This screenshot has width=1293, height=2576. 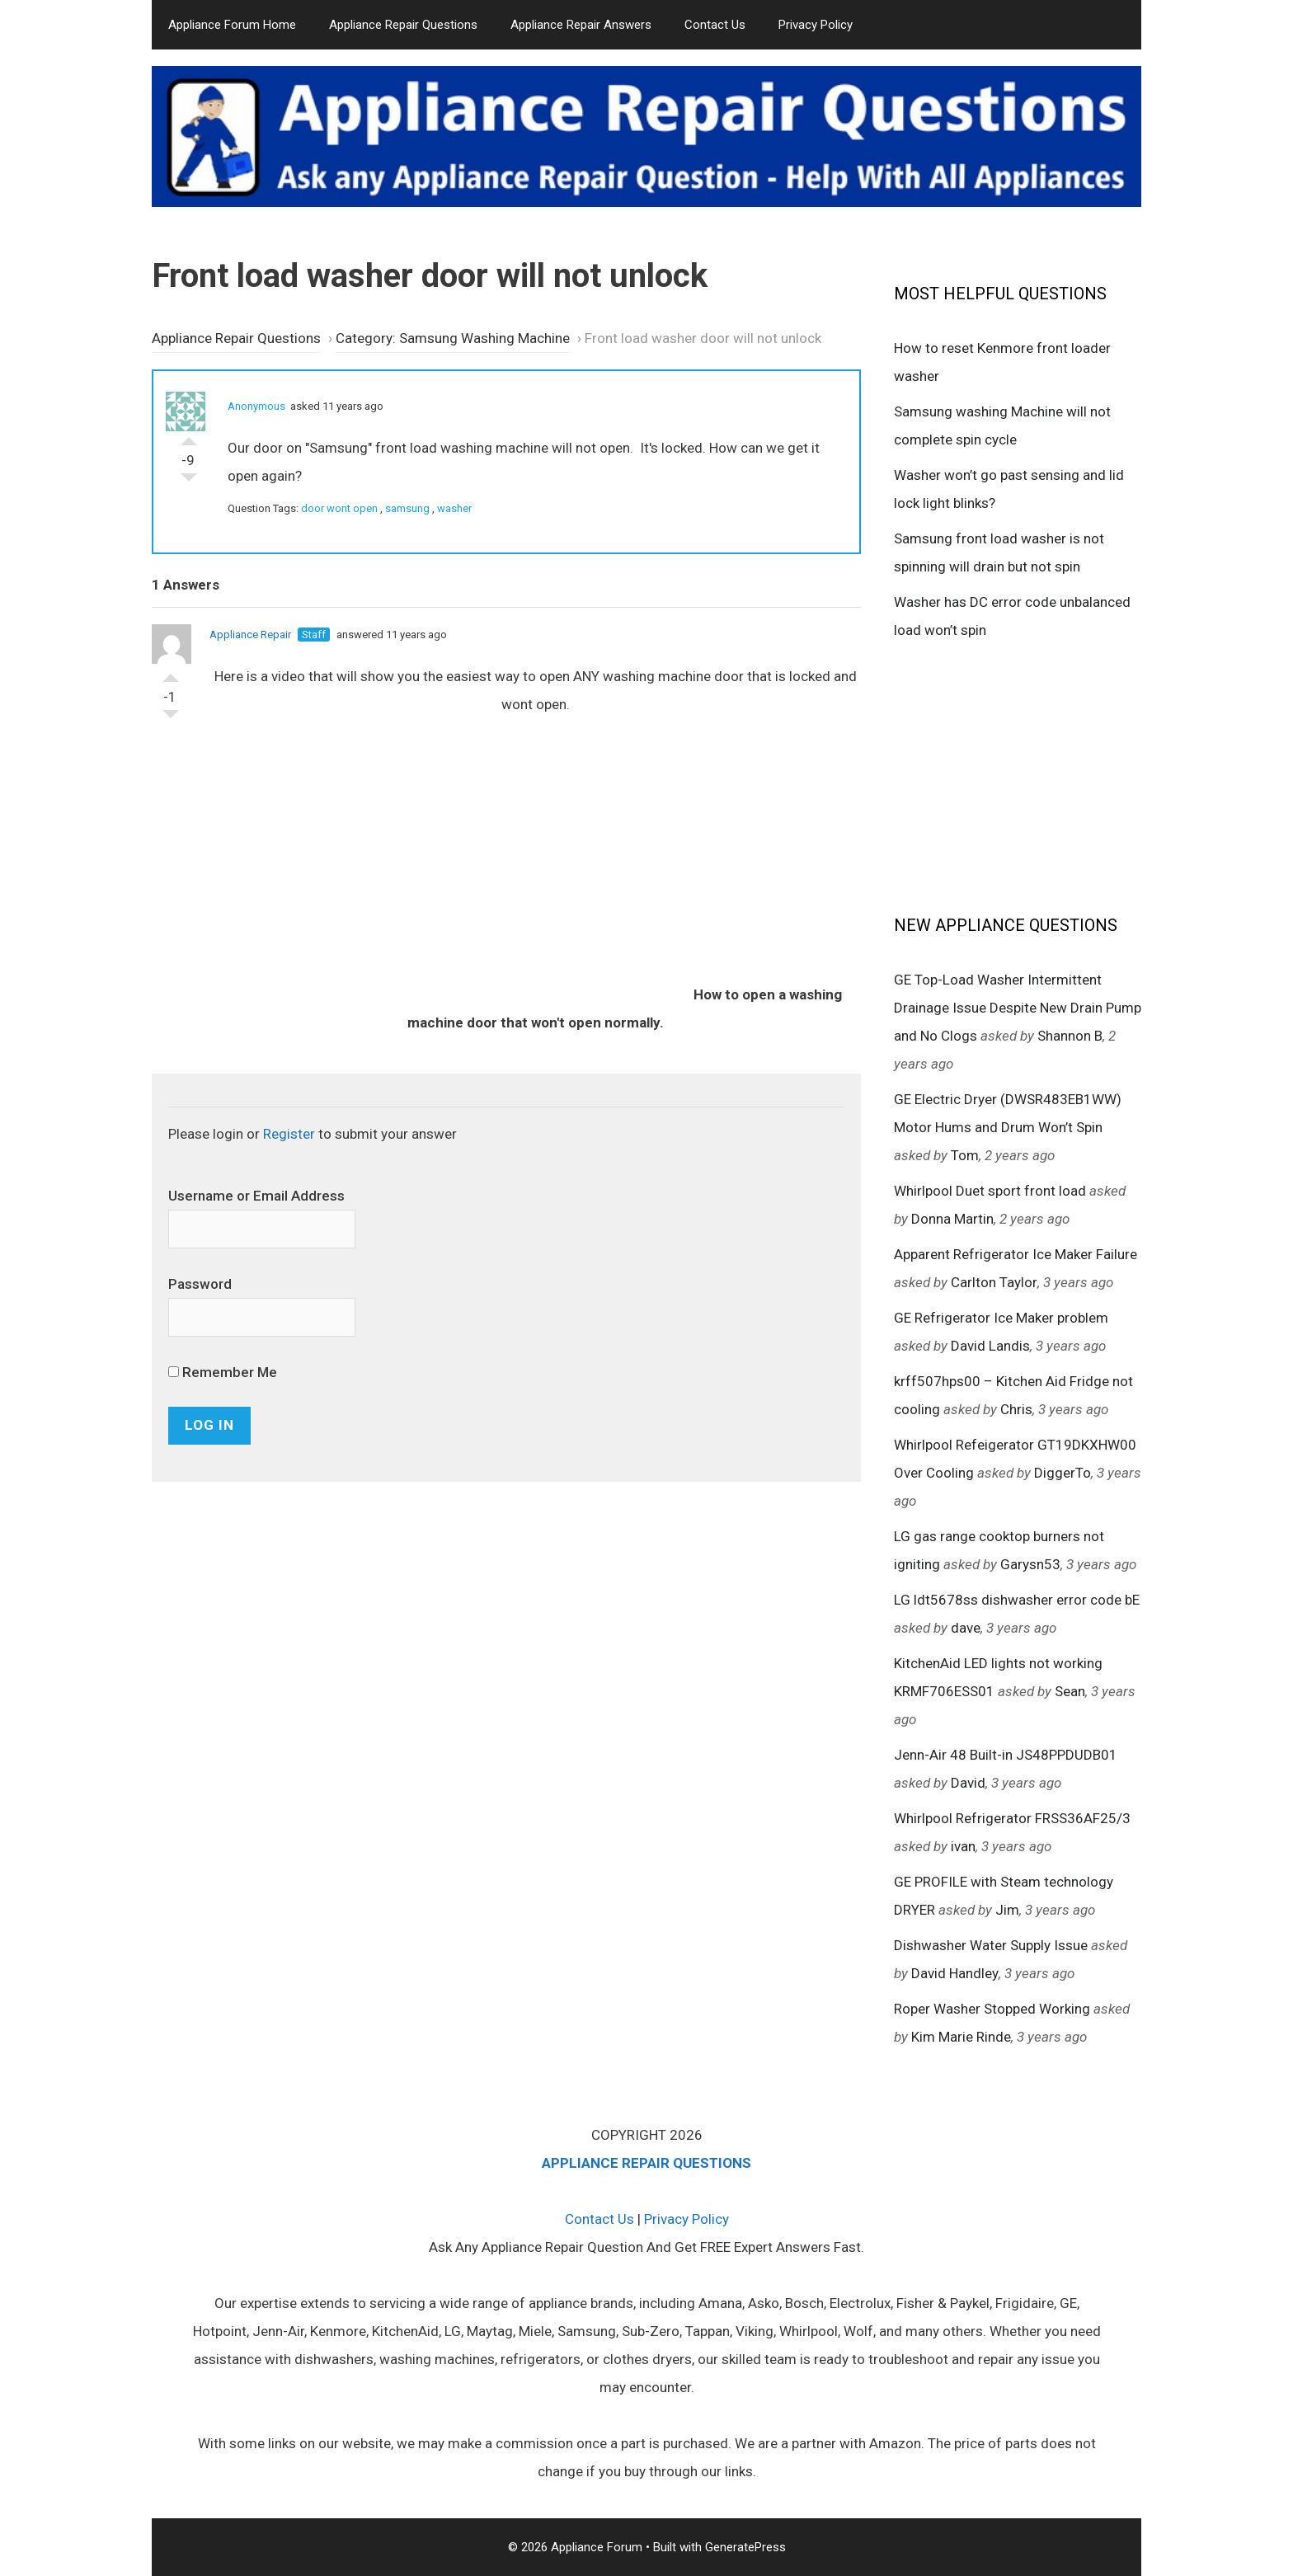 What do you see at coordinates (580, 24) in the screenshot?
I see `Appliance Repair Answers` at bounding box center [580, 24].